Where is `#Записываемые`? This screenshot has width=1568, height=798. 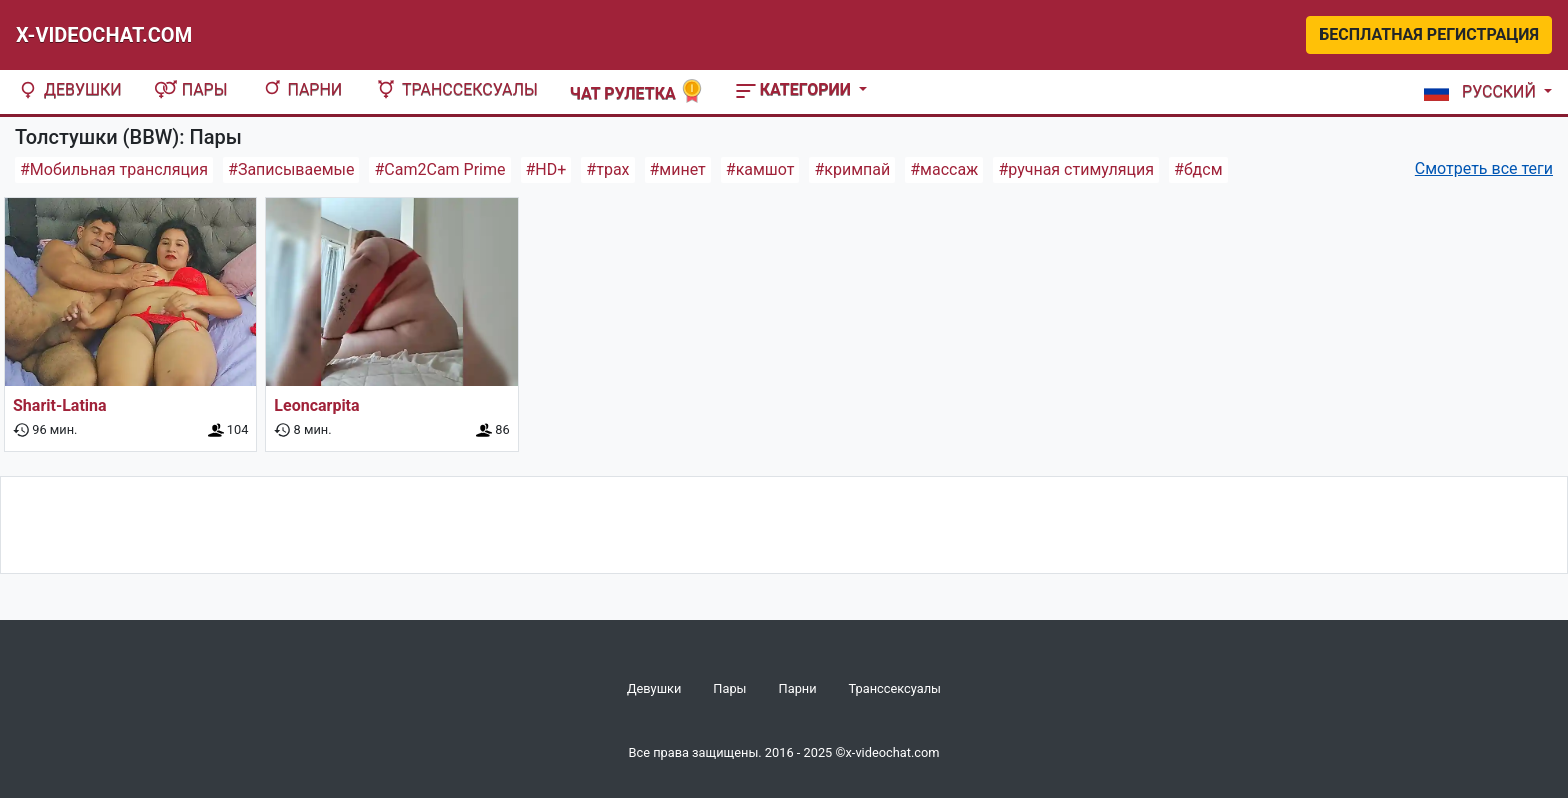 #Записываемые is located at coordinates (291, 169).